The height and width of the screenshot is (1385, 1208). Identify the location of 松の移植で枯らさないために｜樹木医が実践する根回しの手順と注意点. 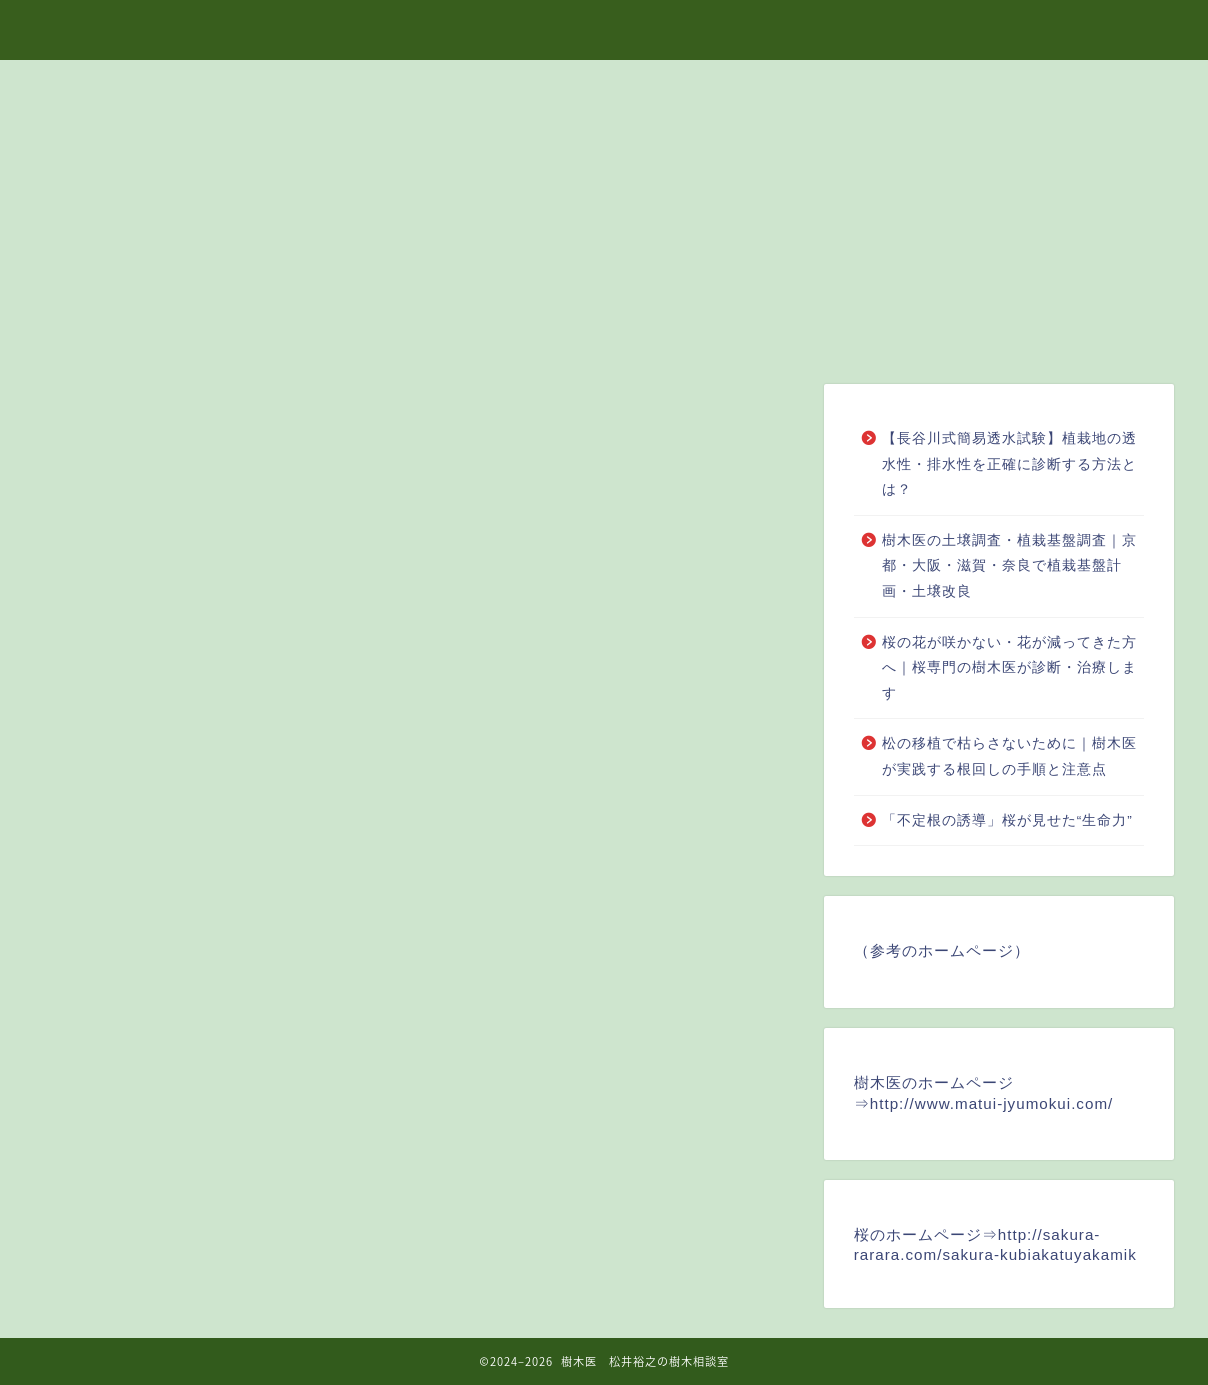
(1009, 756).